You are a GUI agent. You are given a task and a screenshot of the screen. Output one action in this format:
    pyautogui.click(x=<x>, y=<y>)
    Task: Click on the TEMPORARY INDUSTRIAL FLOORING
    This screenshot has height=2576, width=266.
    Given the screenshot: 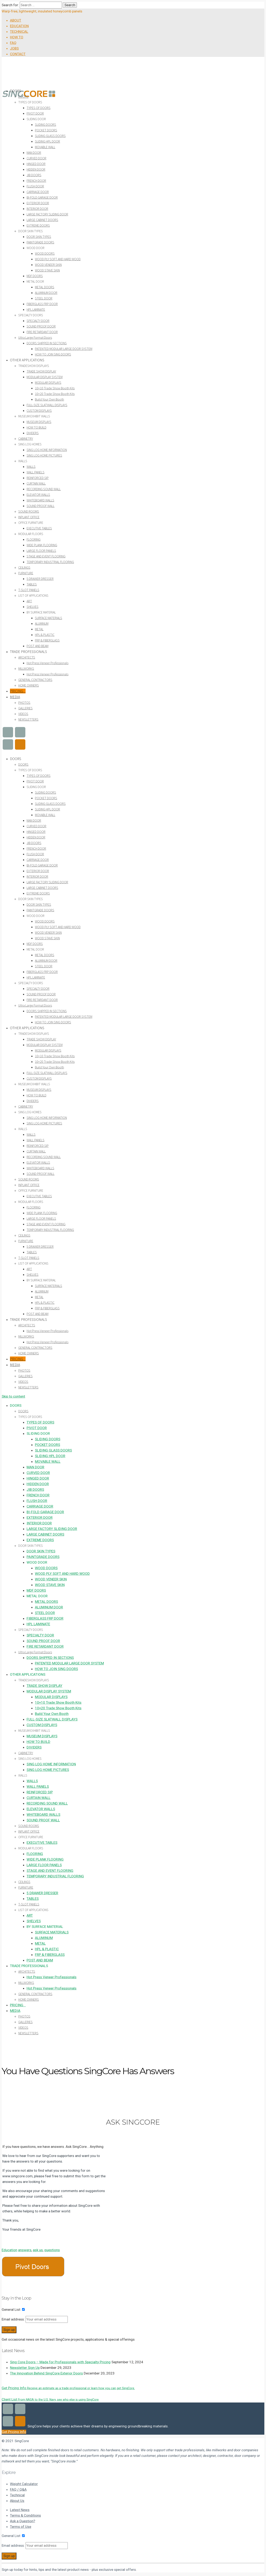 What is the action you would take?
    pyautogui.click(x=55, y=1876)
    